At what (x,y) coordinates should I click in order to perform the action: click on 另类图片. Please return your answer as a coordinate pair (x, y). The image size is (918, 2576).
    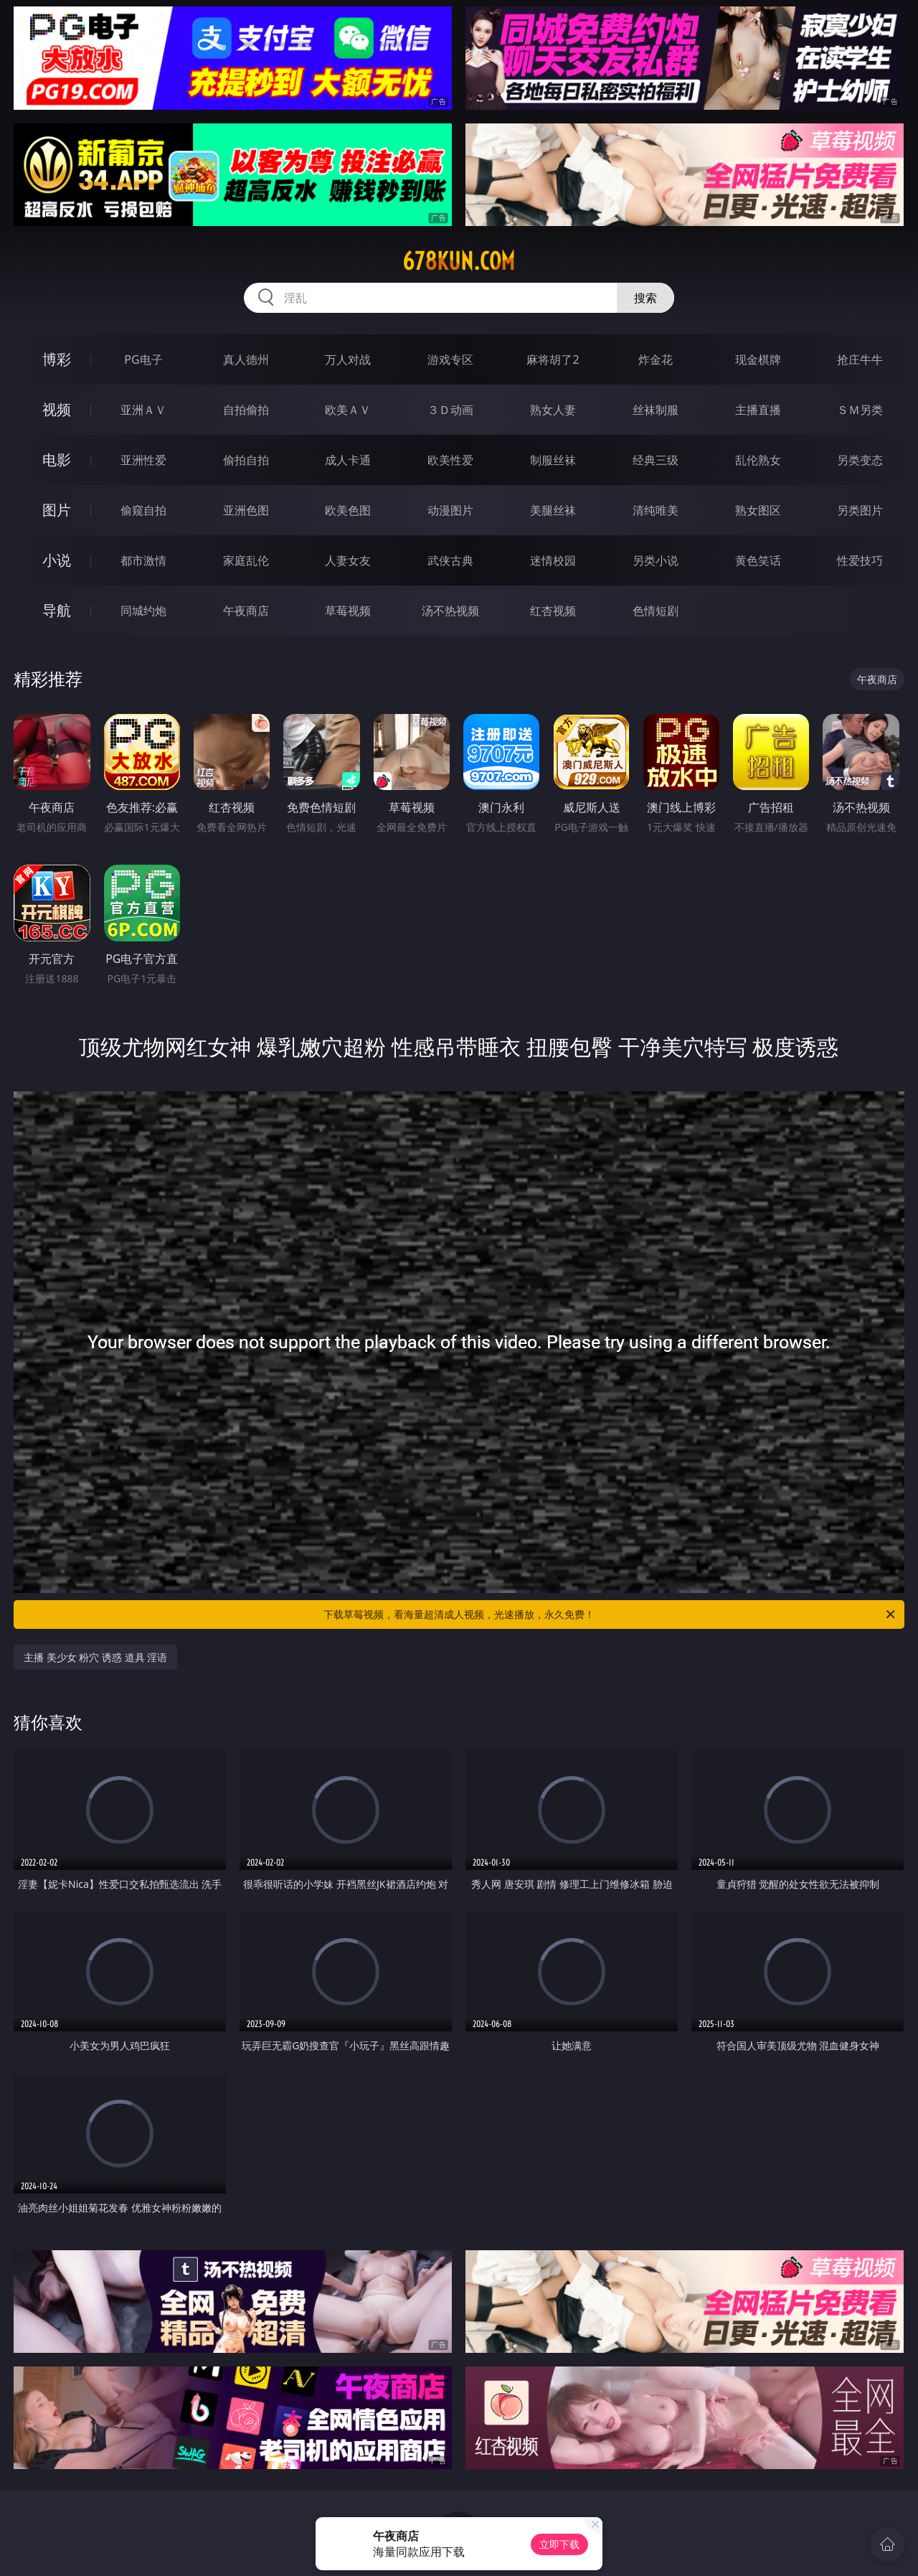
    Looking at the image, I should click on (860, 510).